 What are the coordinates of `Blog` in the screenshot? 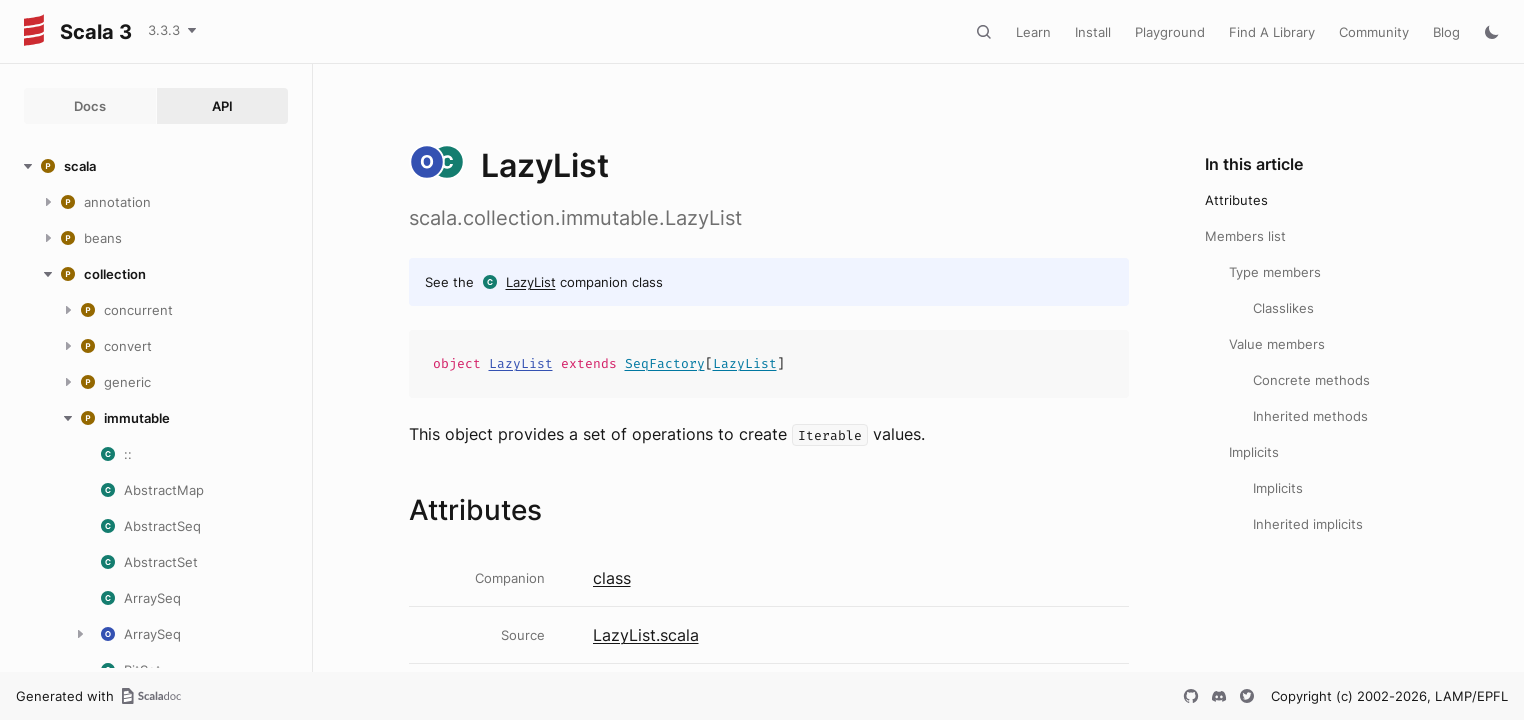 It's located at (1446, 32).